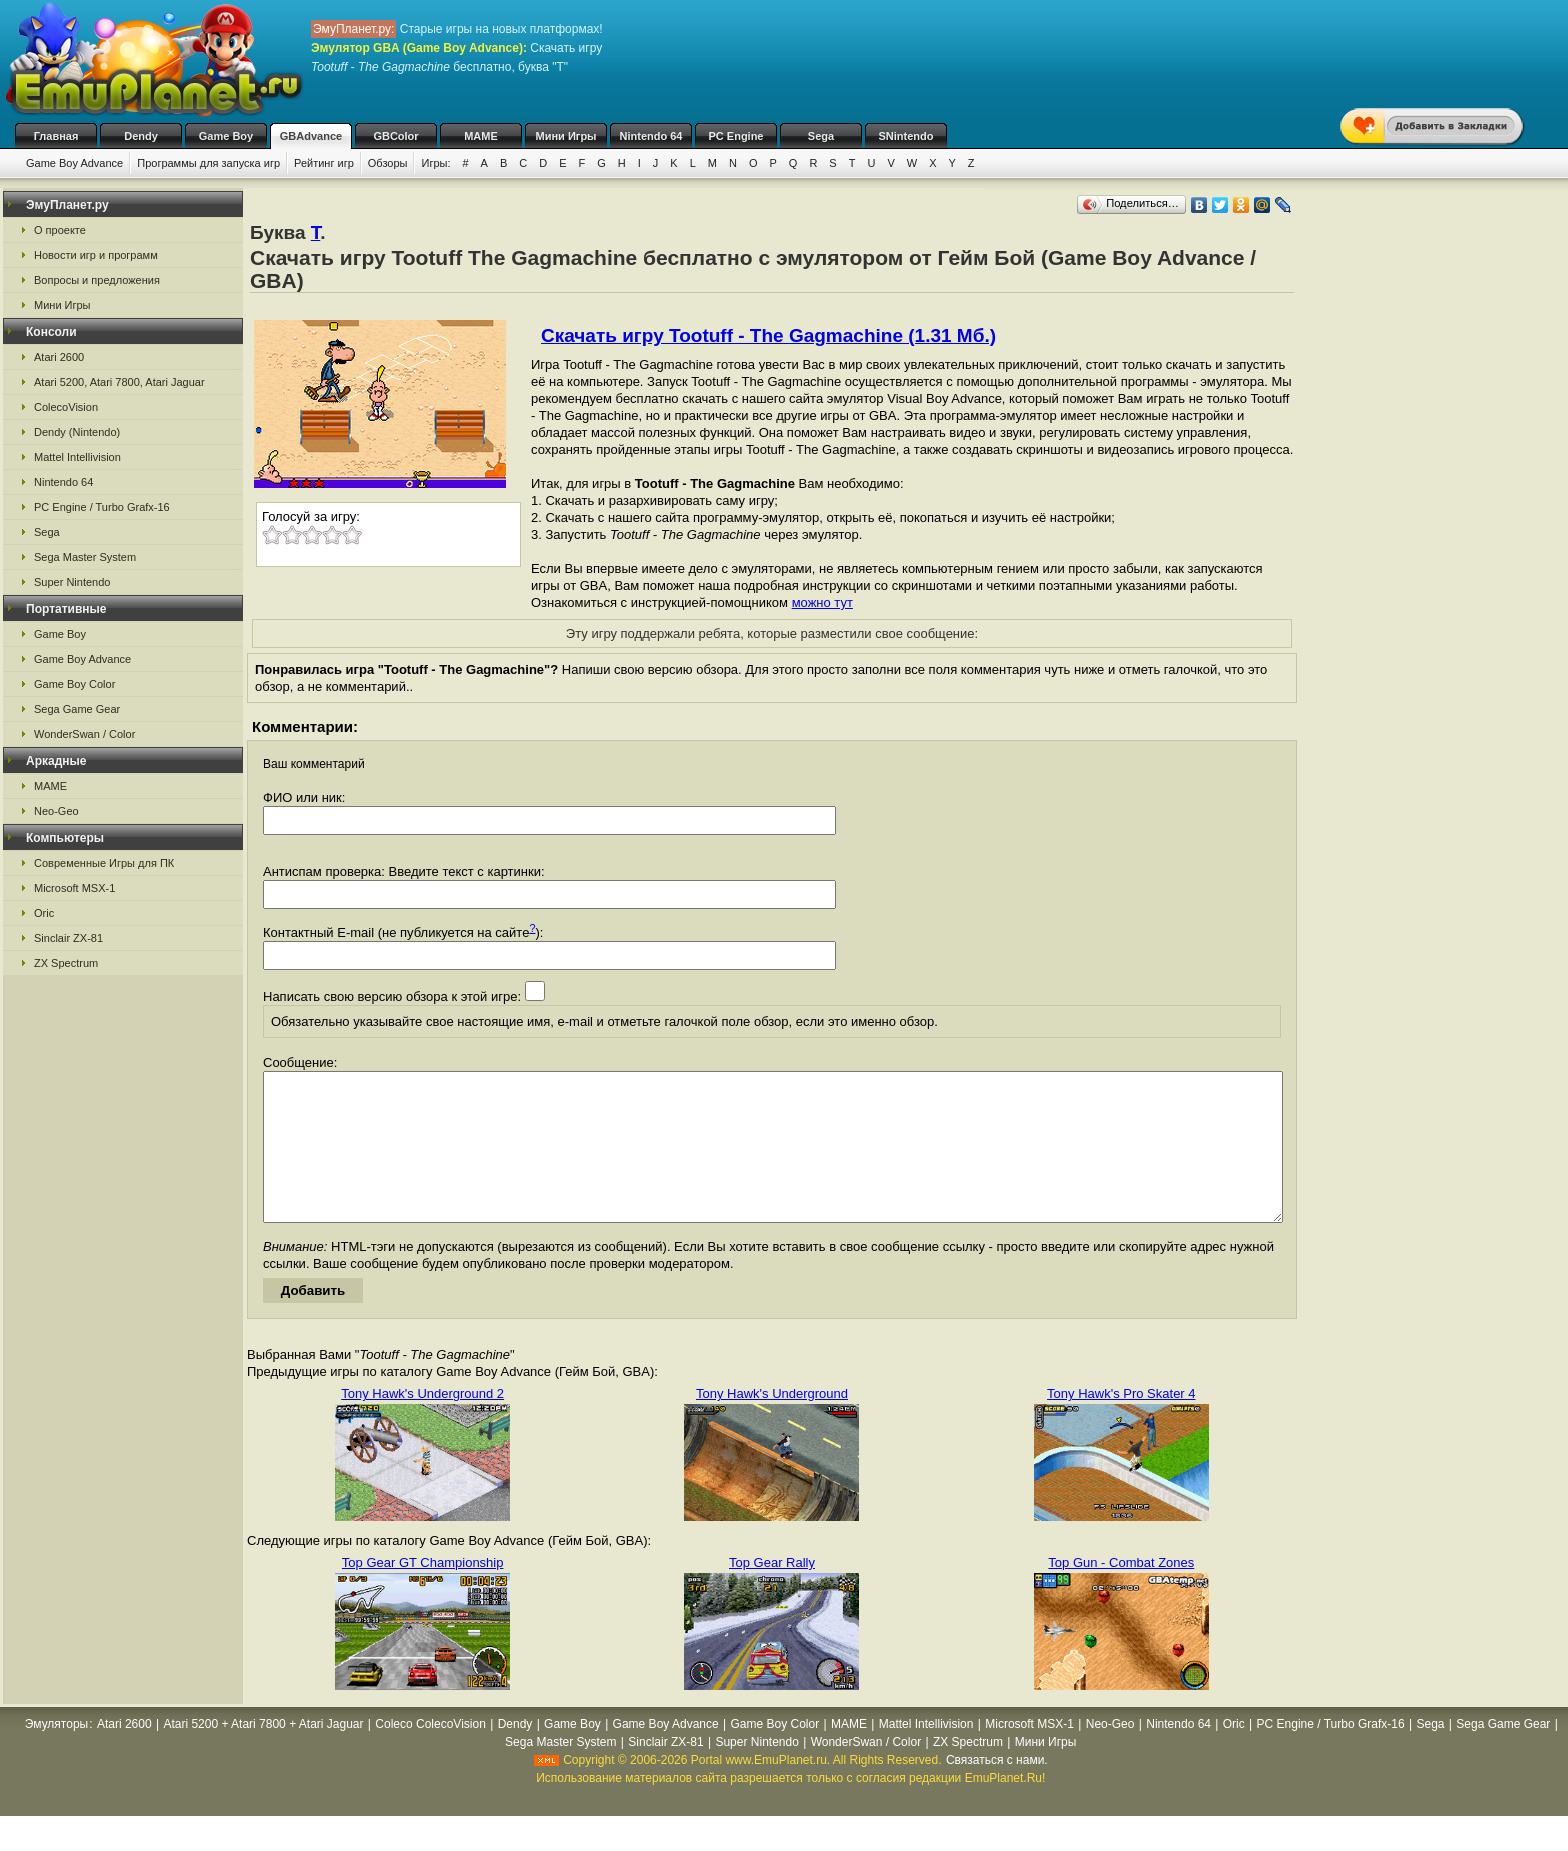 The width and height of the screenshot is (1568, 1851). Describe the element at coordinates (74, 684) in the screenshot. I see `Game Boy Color` at that location.